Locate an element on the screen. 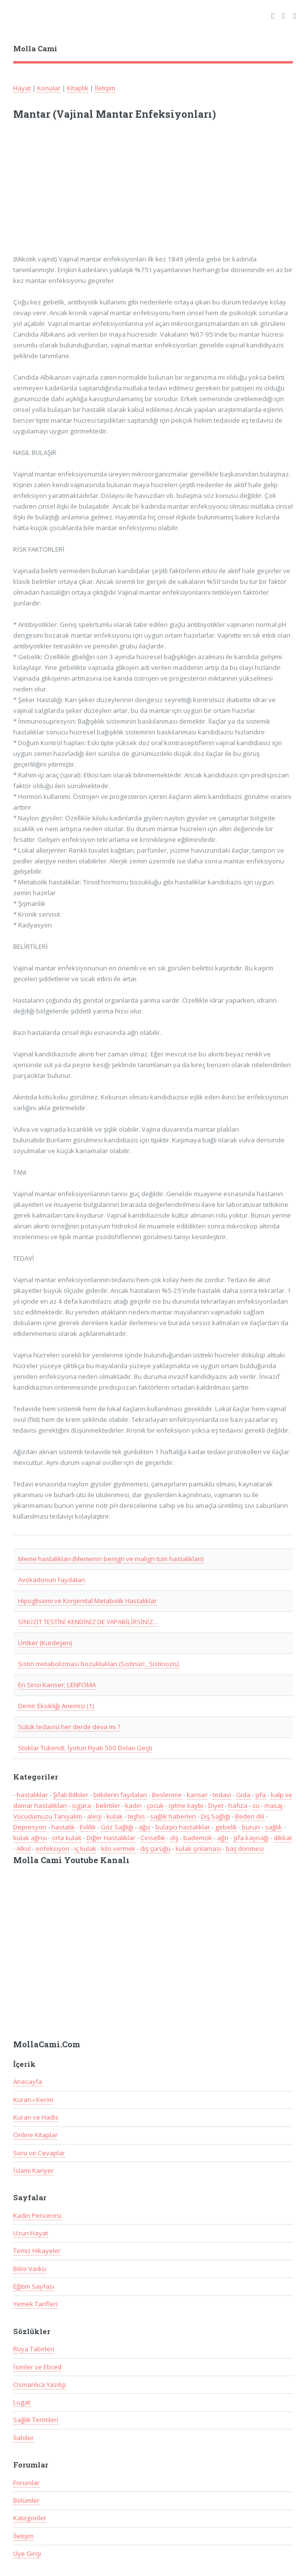  Stoklar Tükendi, İyotun Fiyatı 500 Doları Geçti is located at coordinates (85, 1747).